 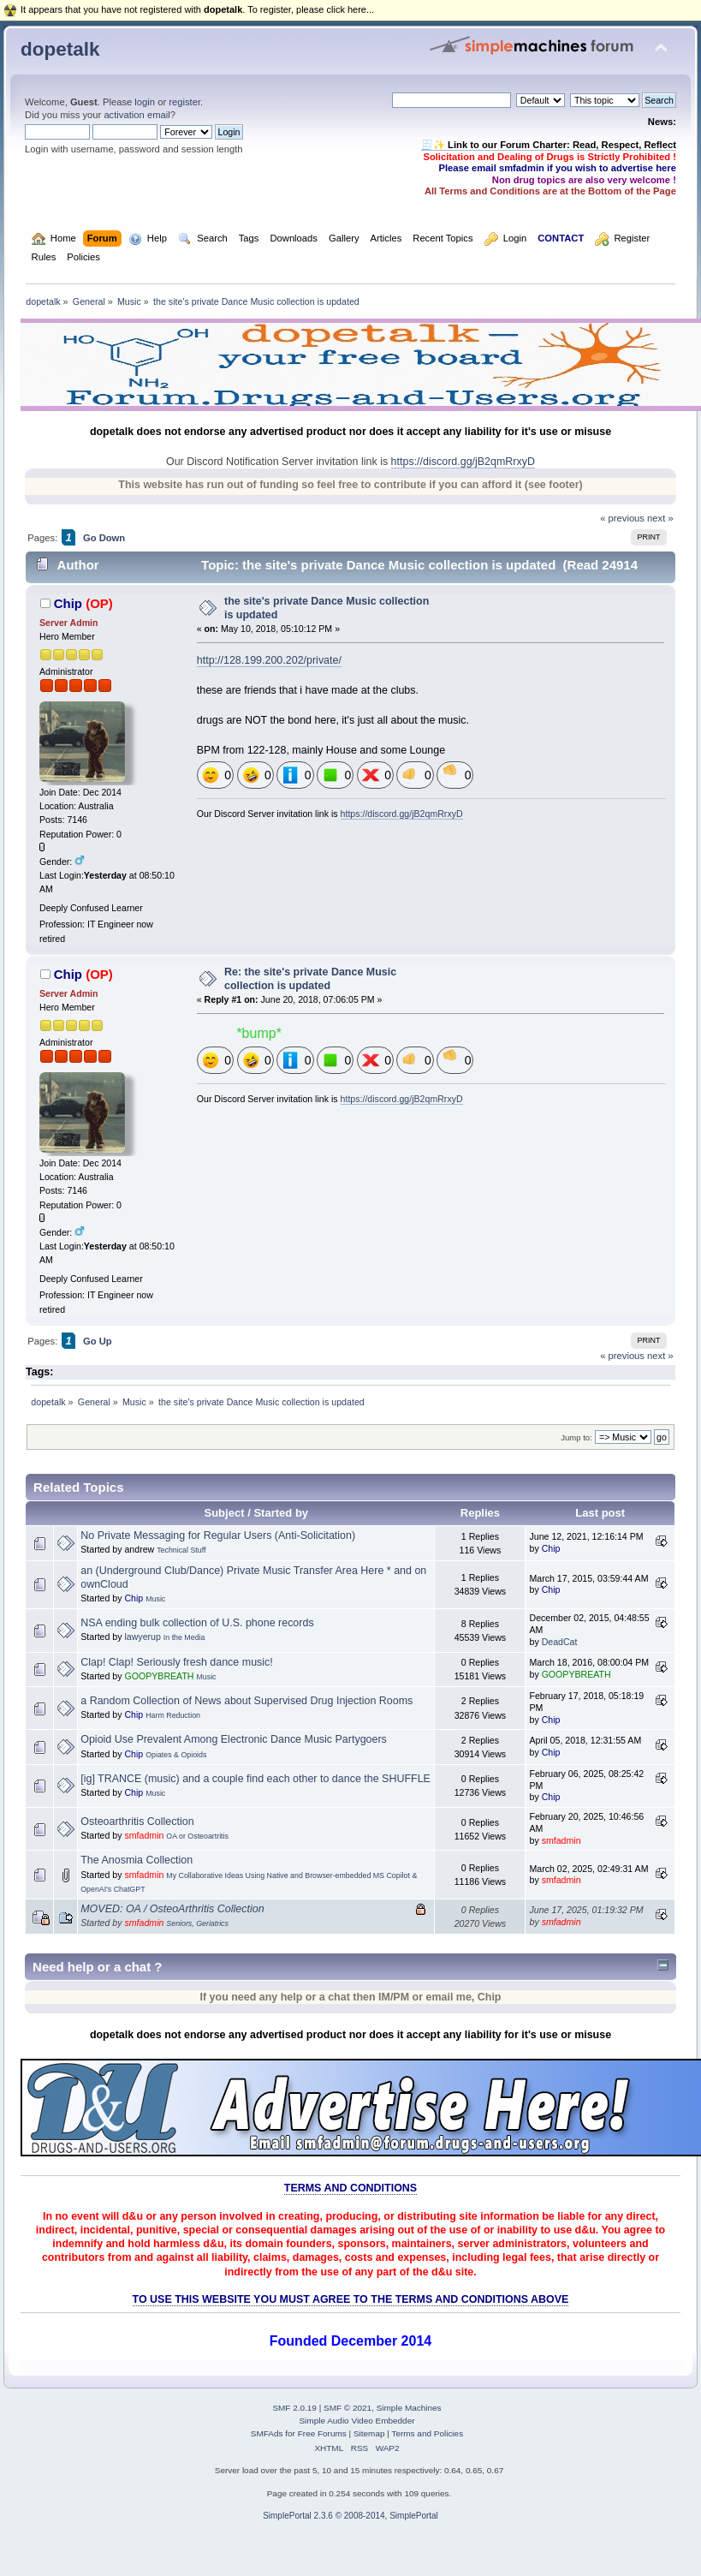 What do you see at coordinates (347, 2407) in the screenshot?
I see `SMF © 2021` at bounding box center [347, 2407].